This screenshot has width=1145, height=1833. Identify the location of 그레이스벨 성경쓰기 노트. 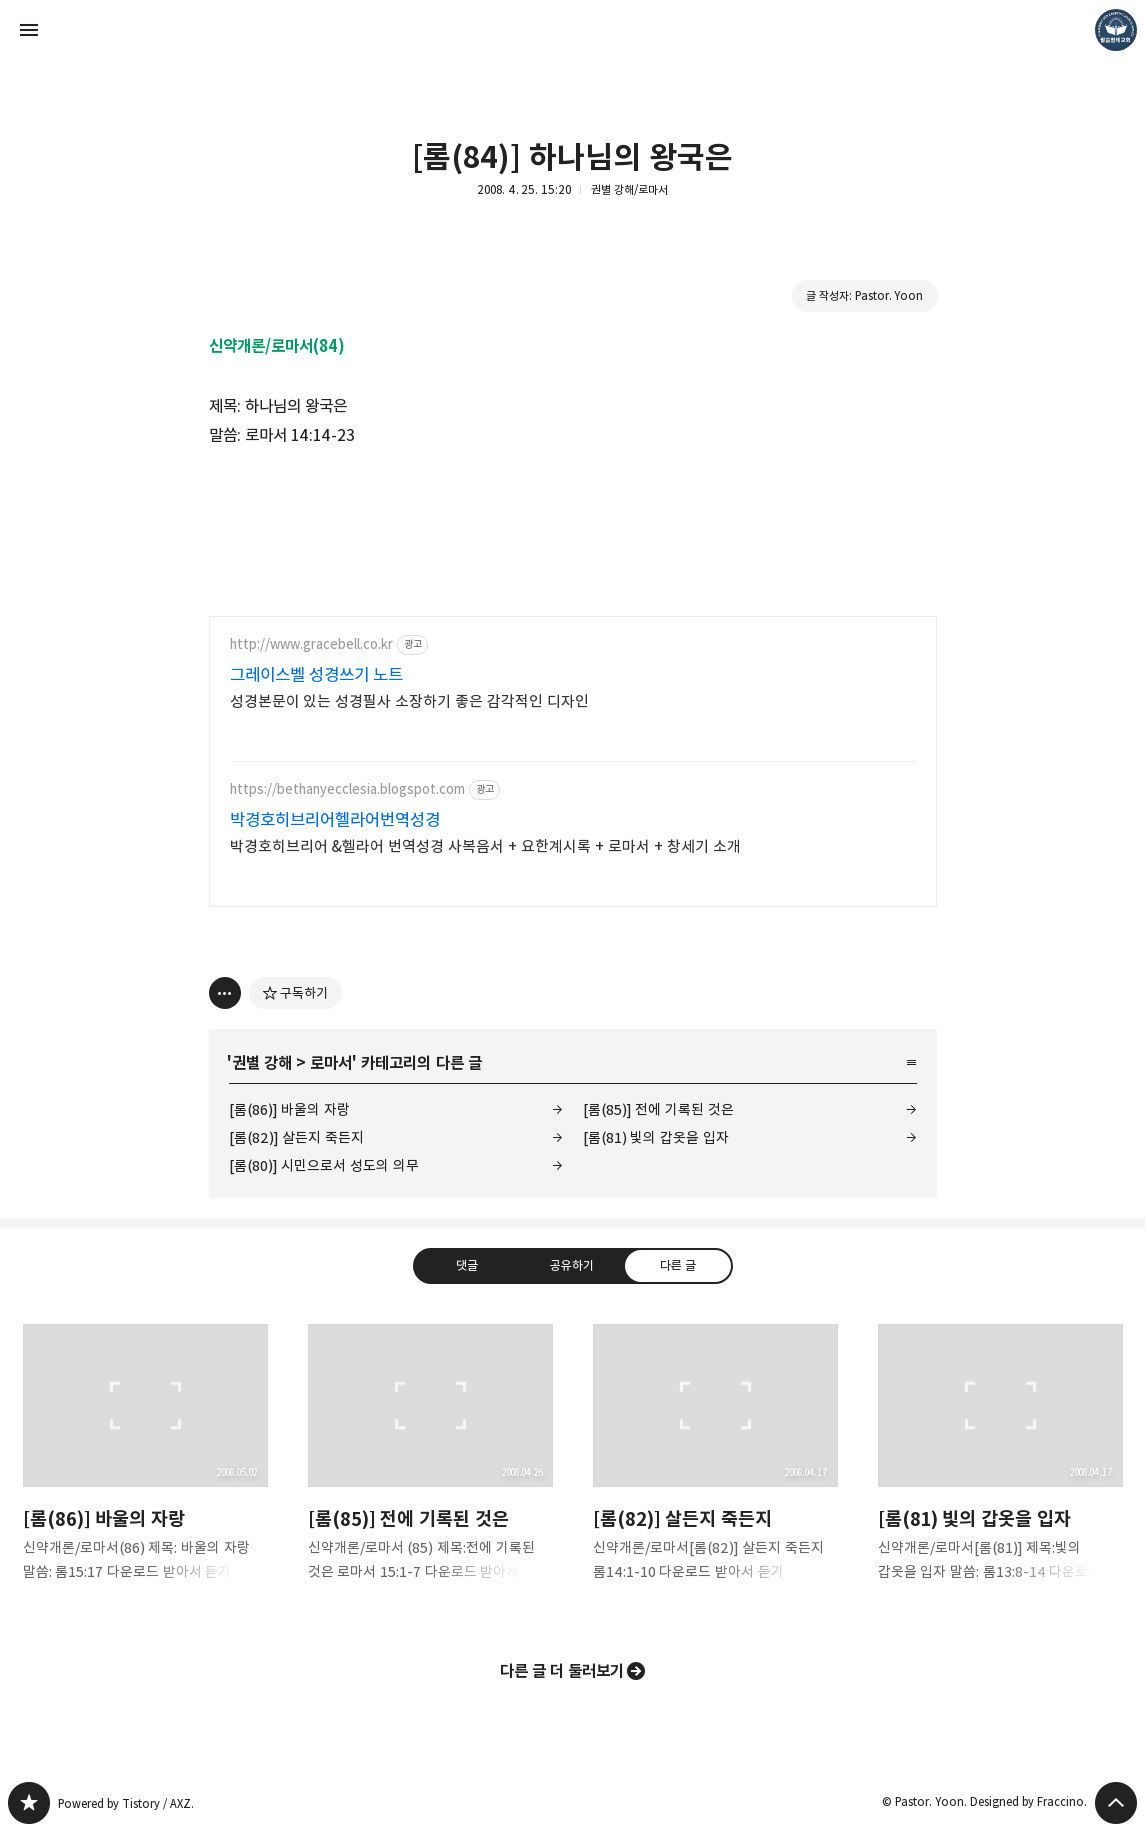
(317, 675).